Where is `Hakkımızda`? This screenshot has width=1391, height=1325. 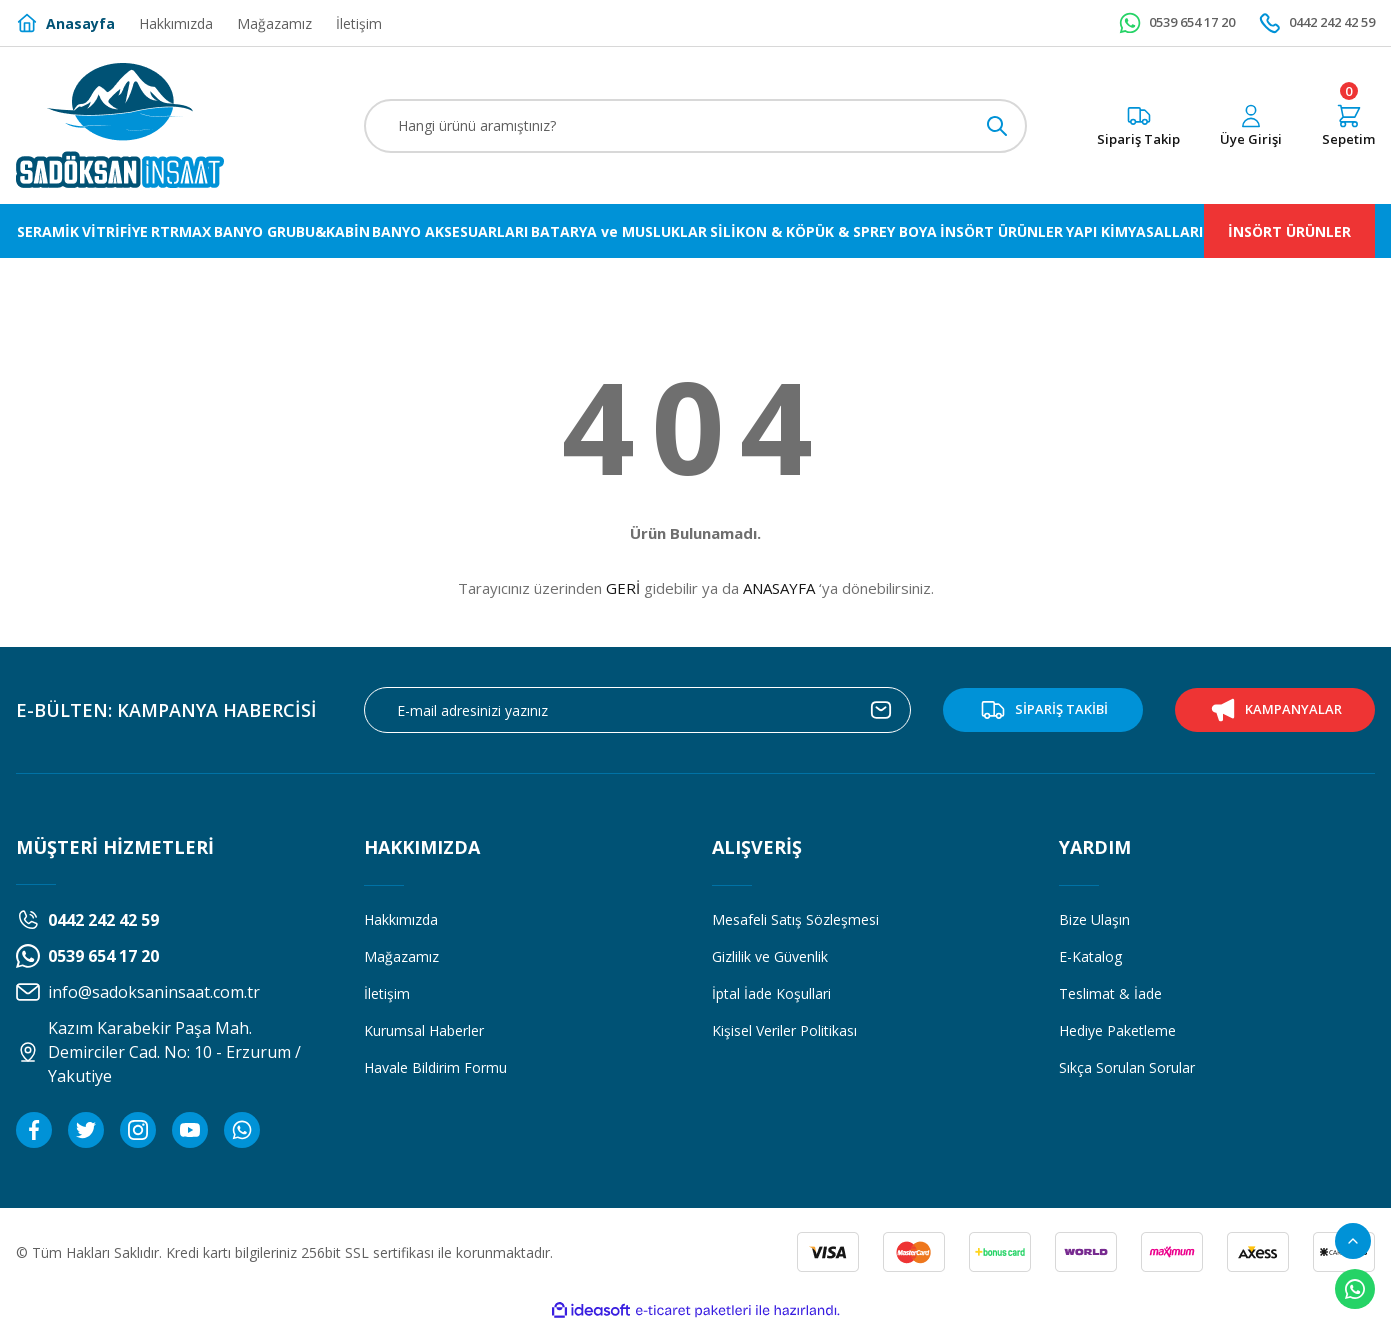 Hakkımızda is located at coordinates (401, 919).